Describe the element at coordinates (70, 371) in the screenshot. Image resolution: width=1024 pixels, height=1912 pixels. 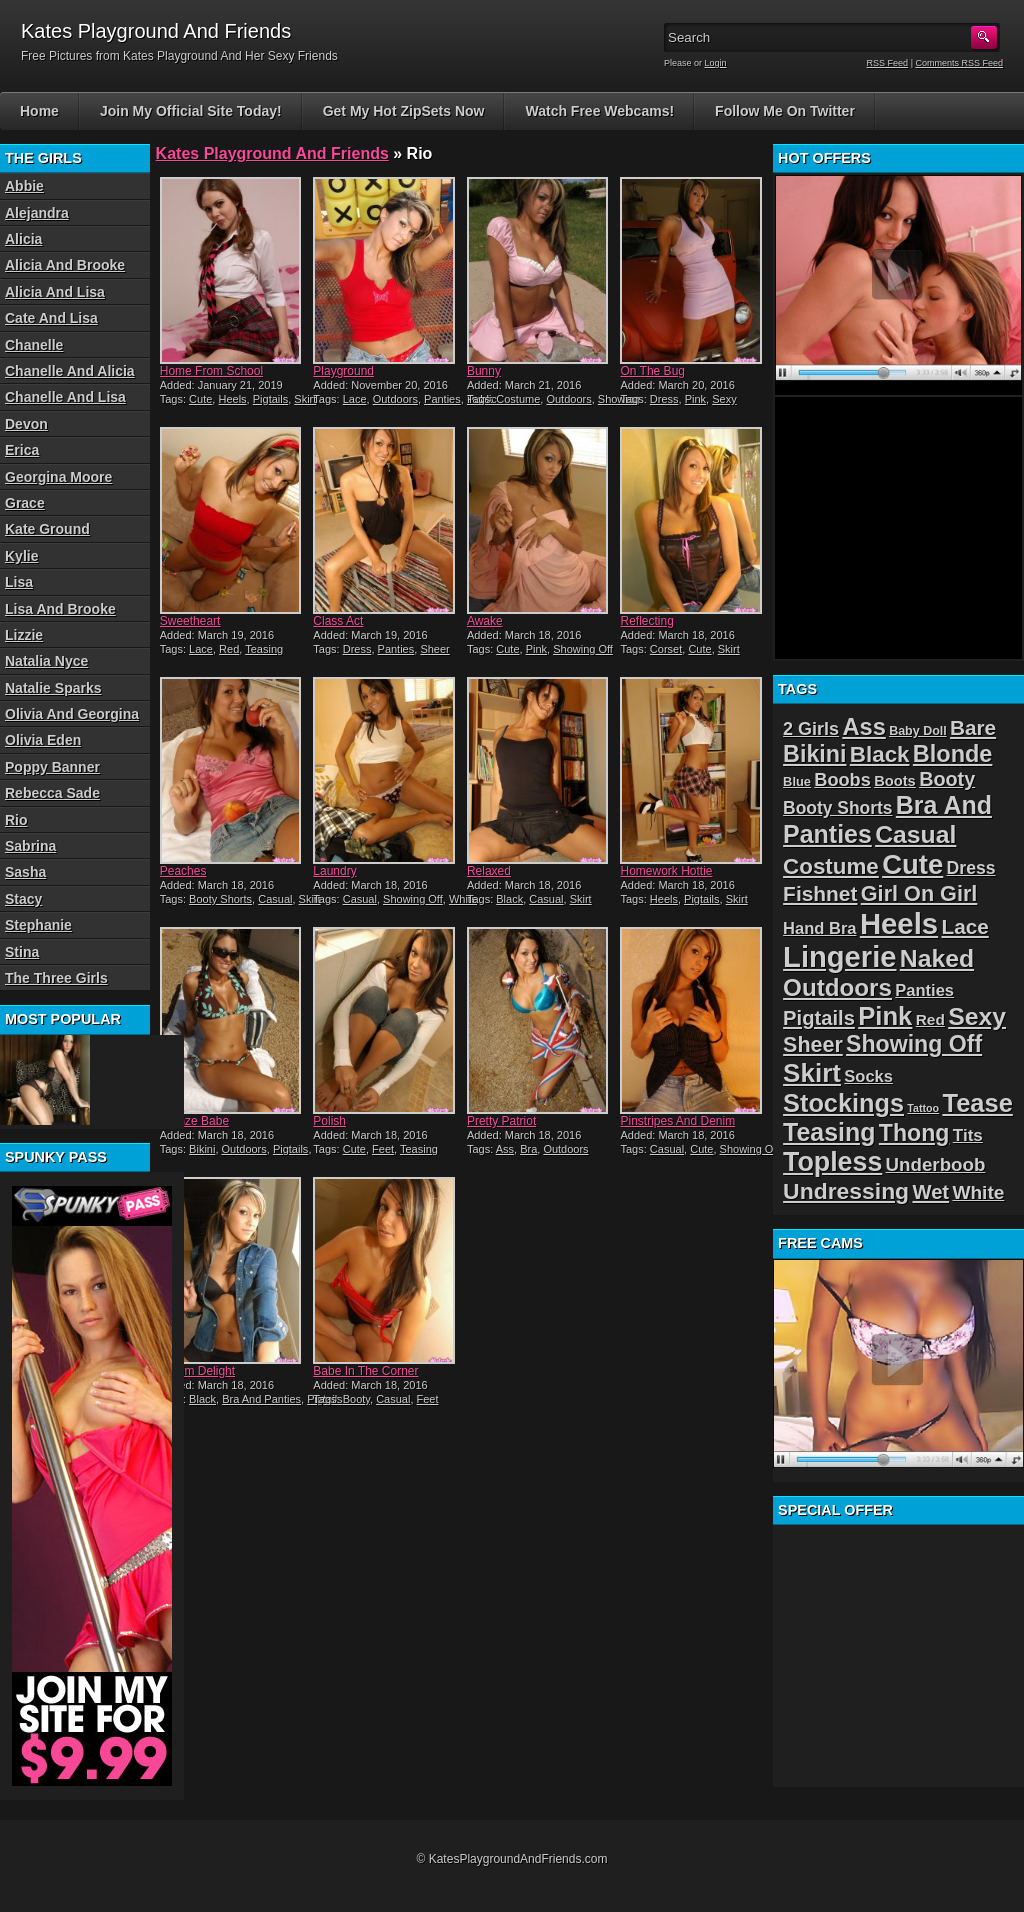
I see `Chanelle And Alicia` at that location.